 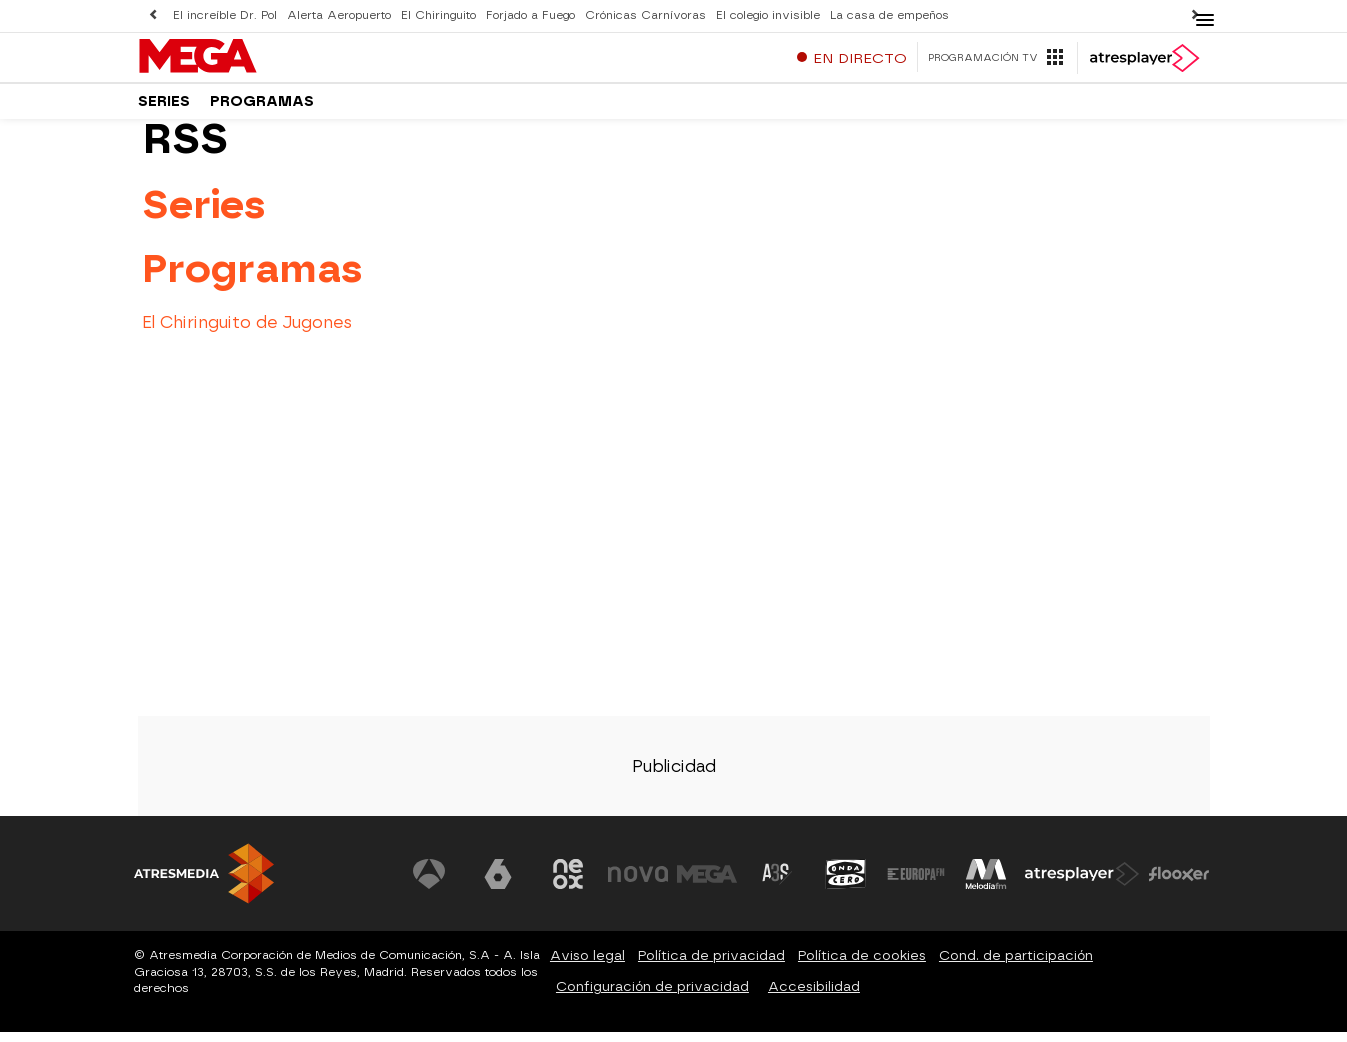 What do you see at coordinates (1179, 884) in the screenshot?
I see `[Visitar el sitio web de Flooxer]` at bounding box center [1179, 884].